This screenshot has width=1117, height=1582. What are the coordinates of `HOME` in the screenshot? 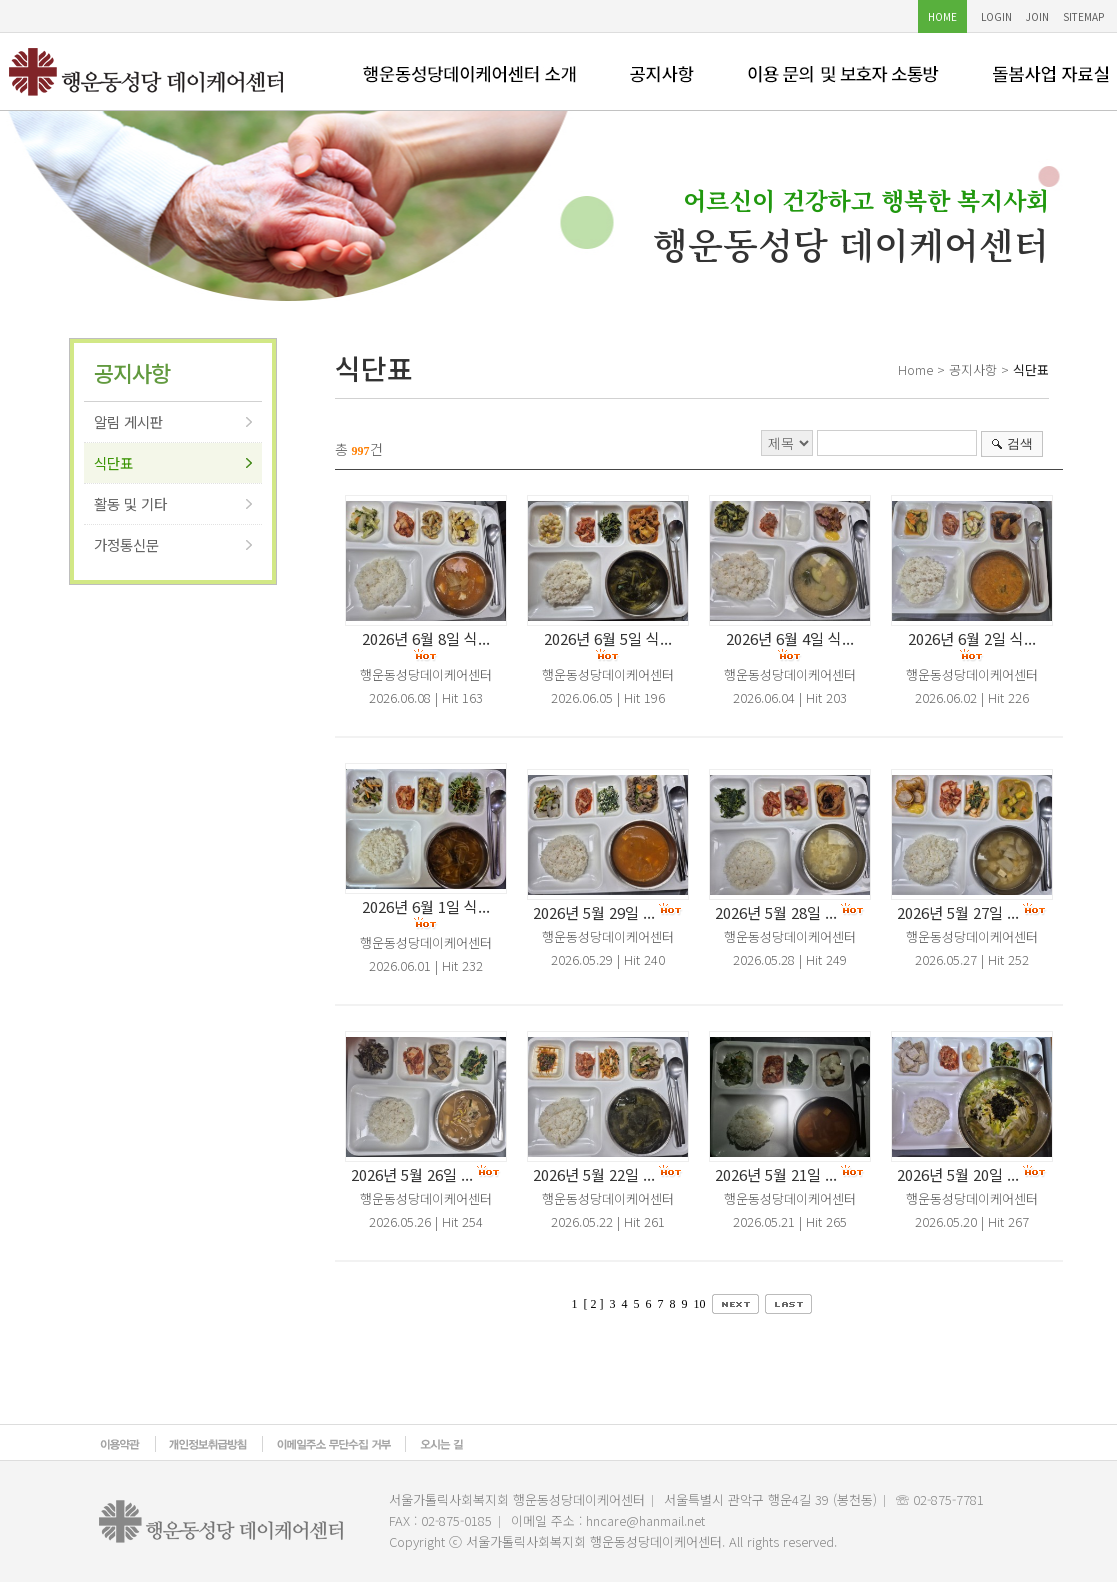 It's located at (942, 16).